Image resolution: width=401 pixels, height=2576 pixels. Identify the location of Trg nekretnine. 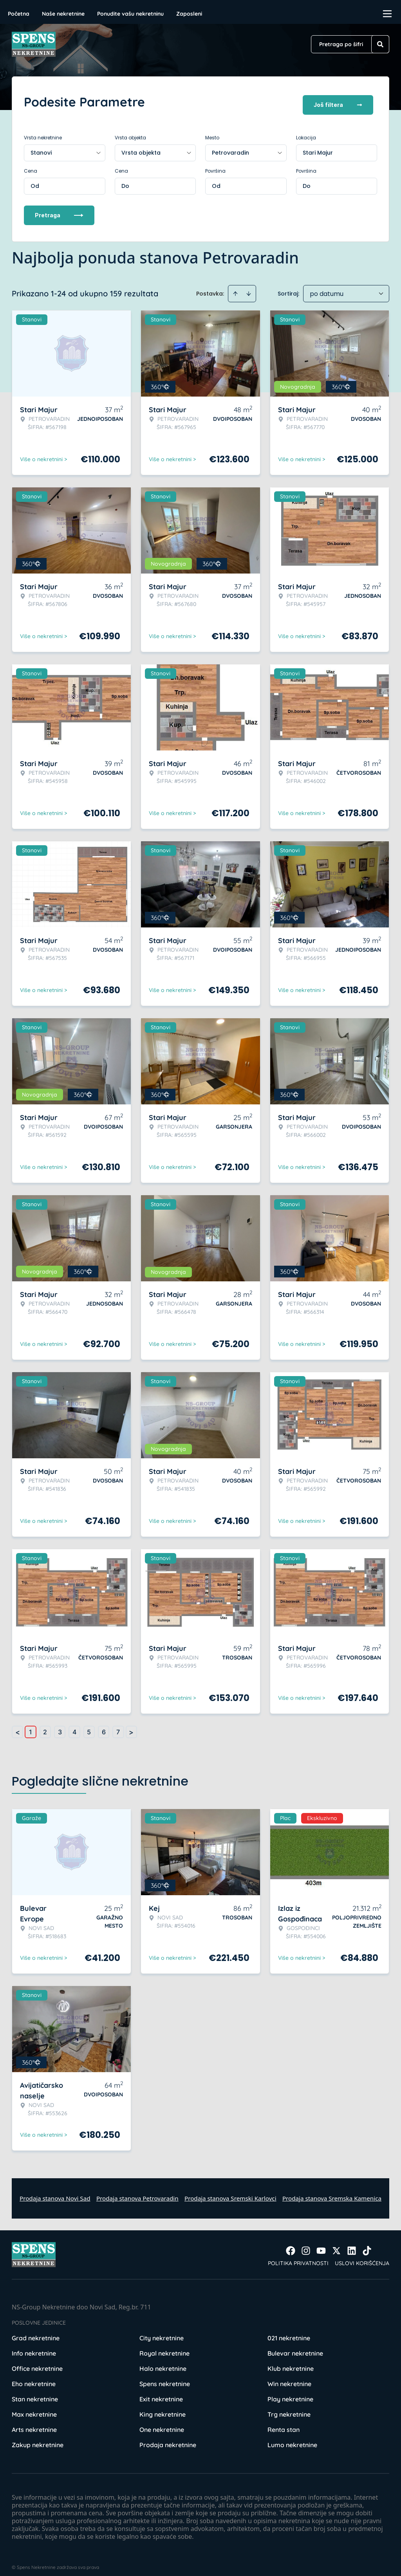
(289, 2408).